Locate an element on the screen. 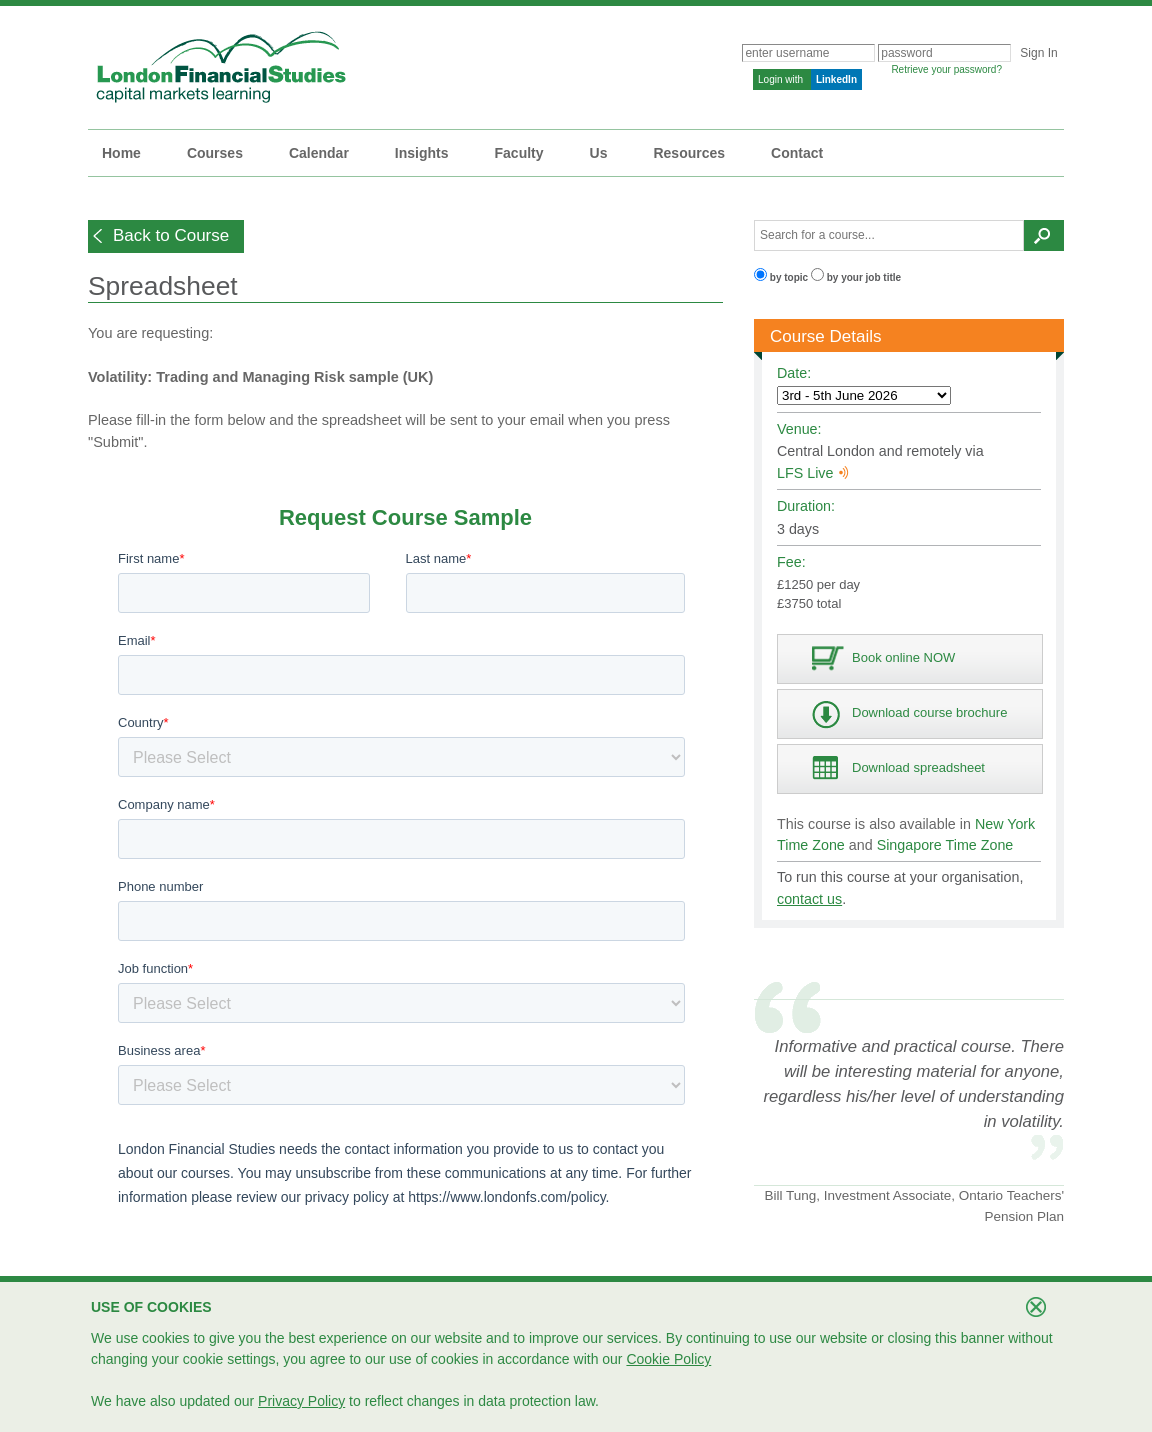  Cookie Policy is located at coordinates (668, 1359).